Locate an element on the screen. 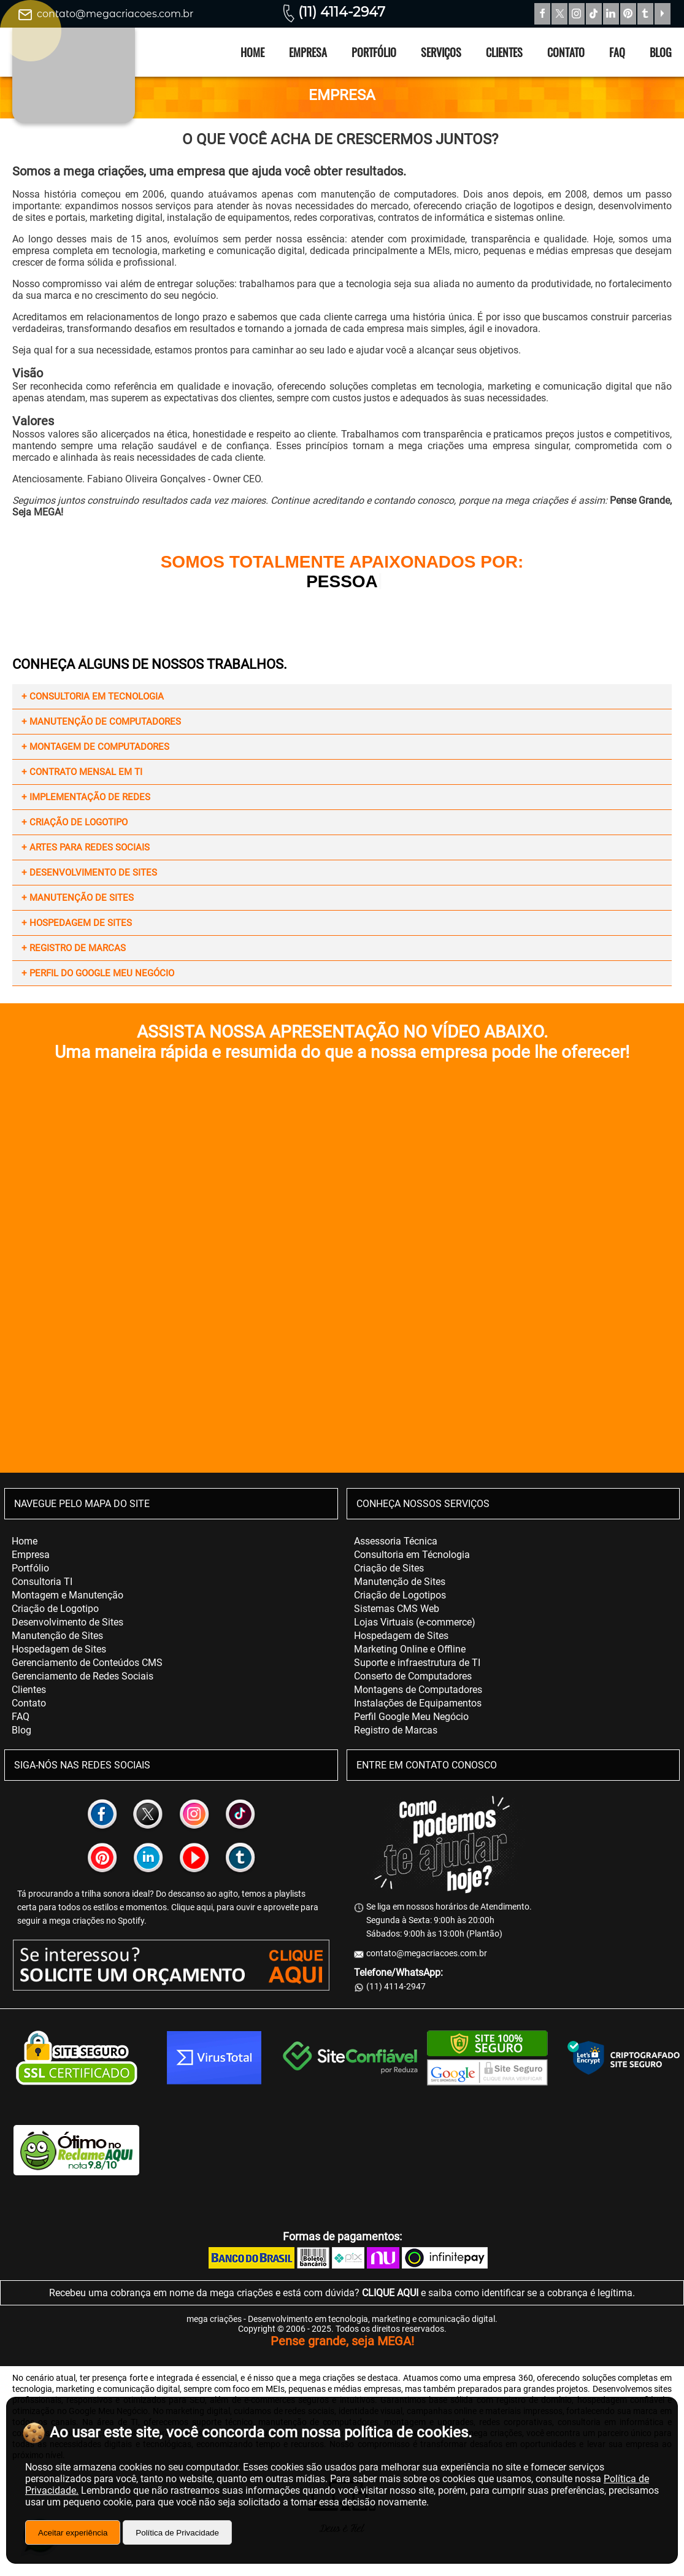  FAQ is located at coordinates (617, 52).